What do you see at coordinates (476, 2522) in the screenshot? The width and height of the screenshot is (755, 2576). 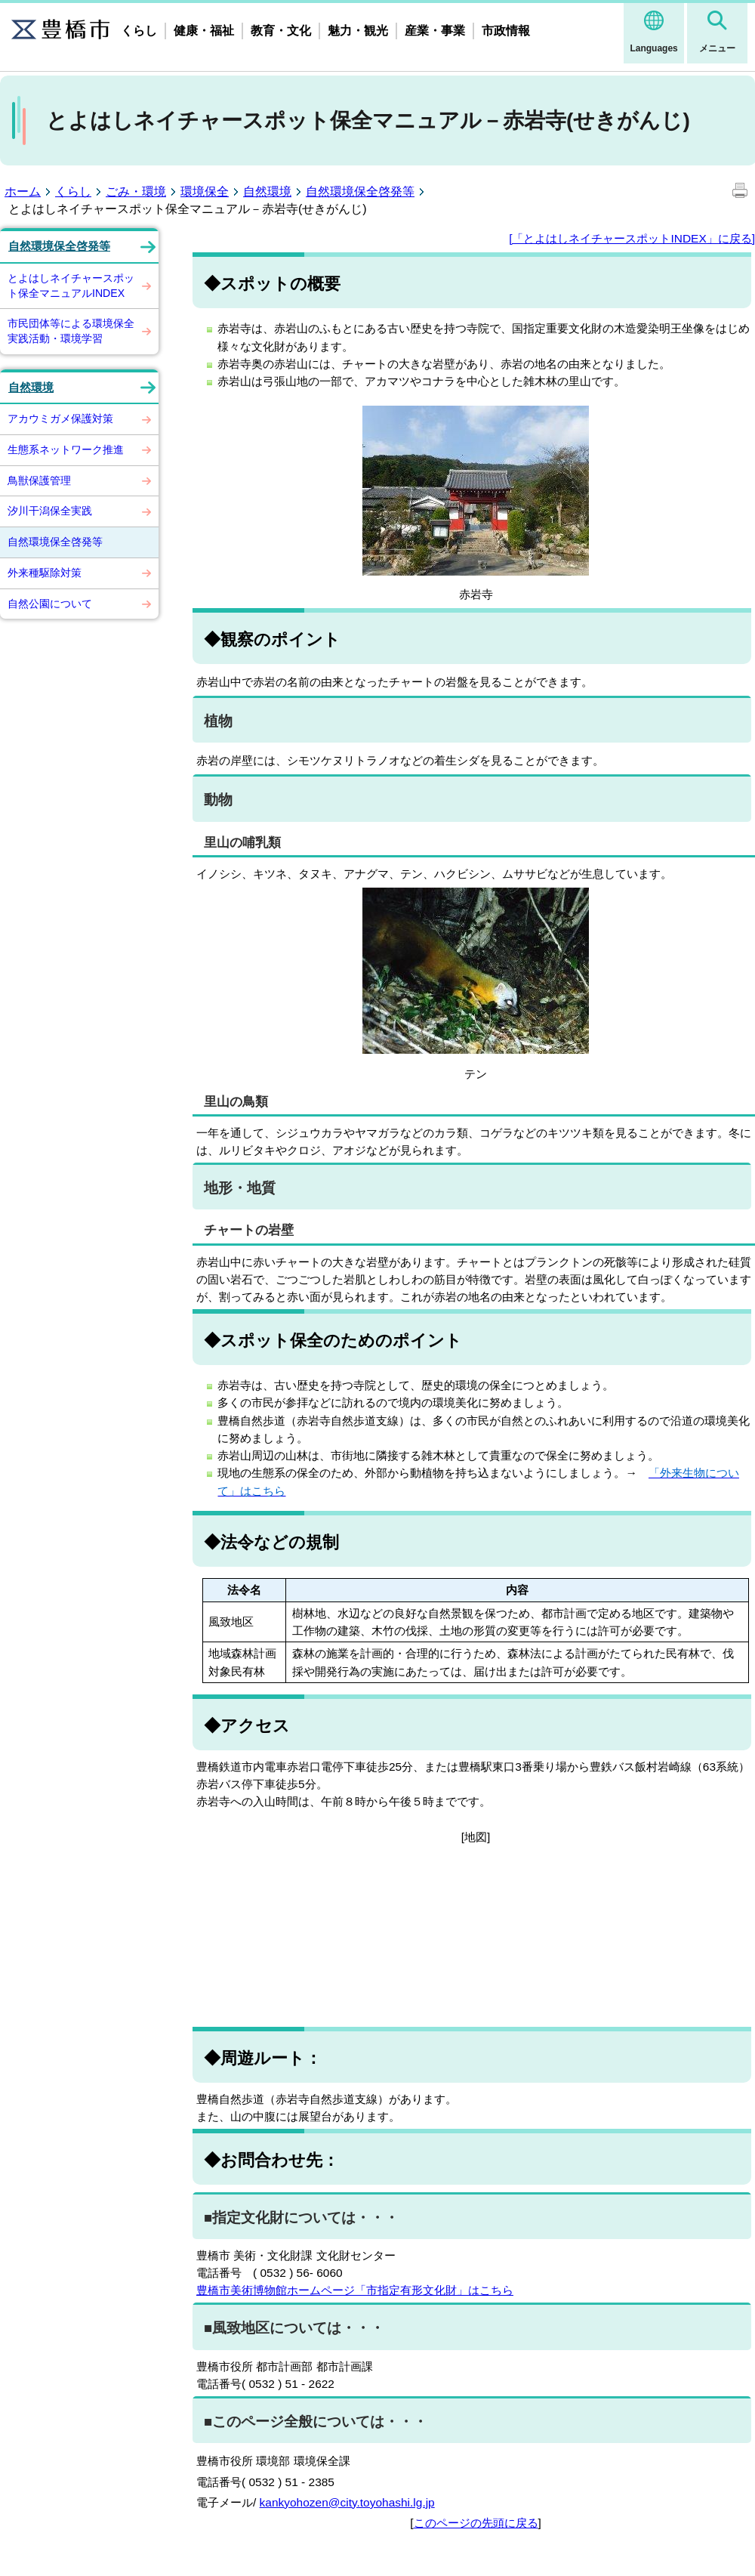 I see `このページの先頭に戻る` at bounding box center [476, 2522].